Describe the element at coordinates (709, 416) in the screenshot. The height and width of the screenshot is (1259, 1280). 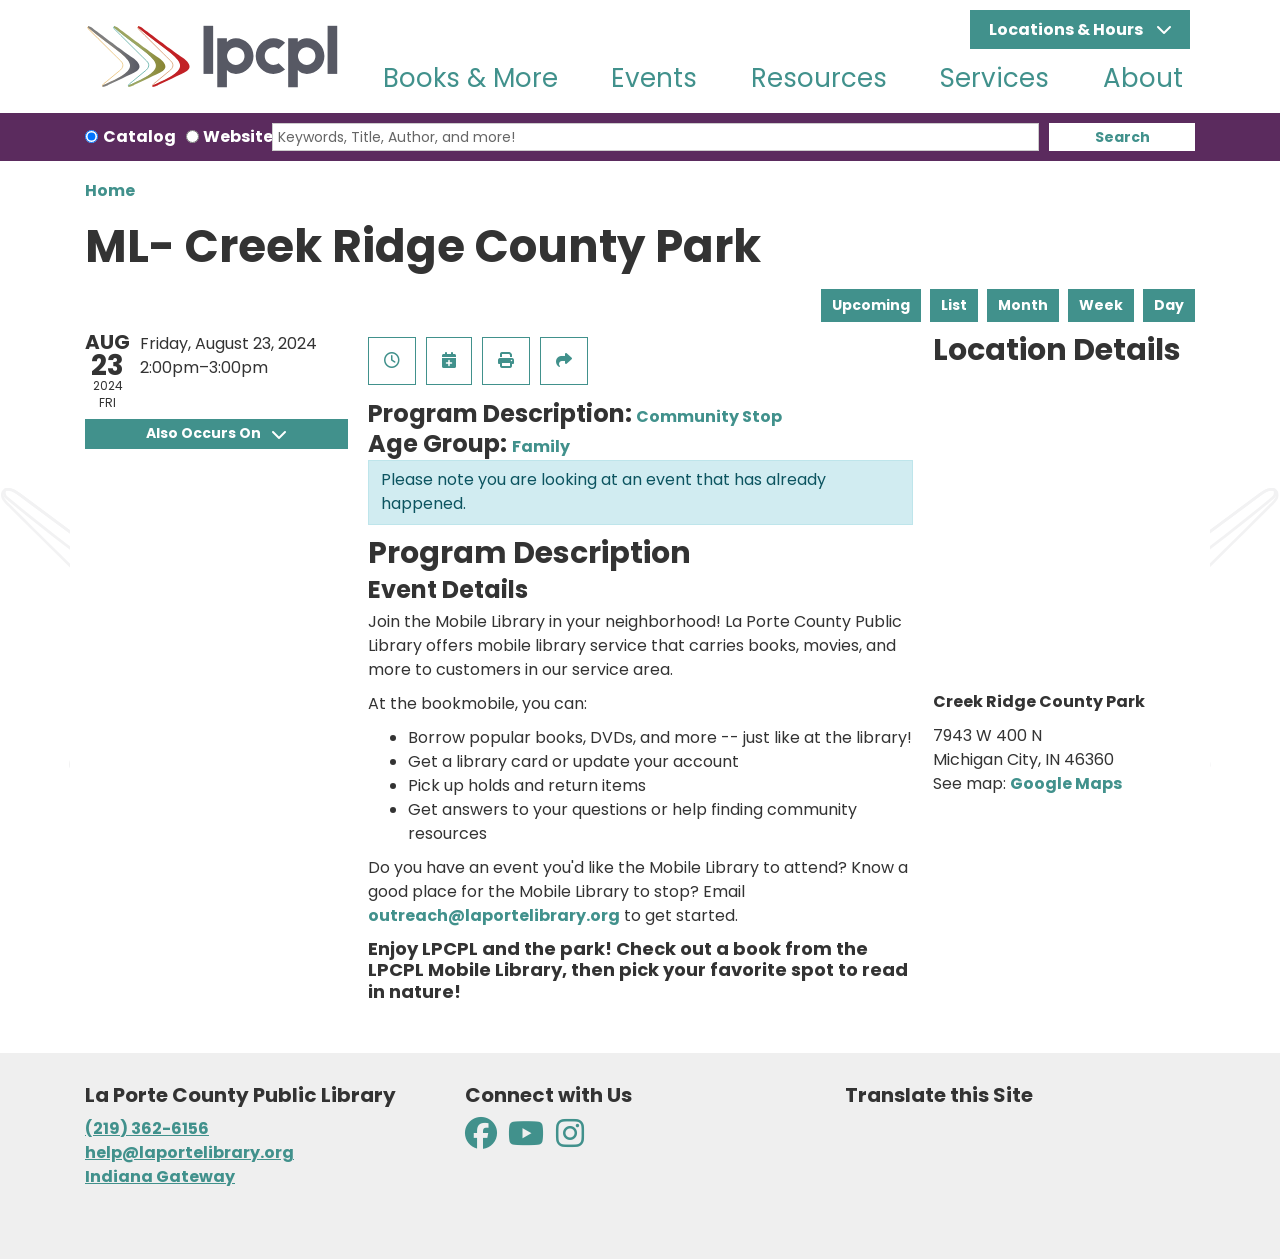
I see `Community Stop` at that location.